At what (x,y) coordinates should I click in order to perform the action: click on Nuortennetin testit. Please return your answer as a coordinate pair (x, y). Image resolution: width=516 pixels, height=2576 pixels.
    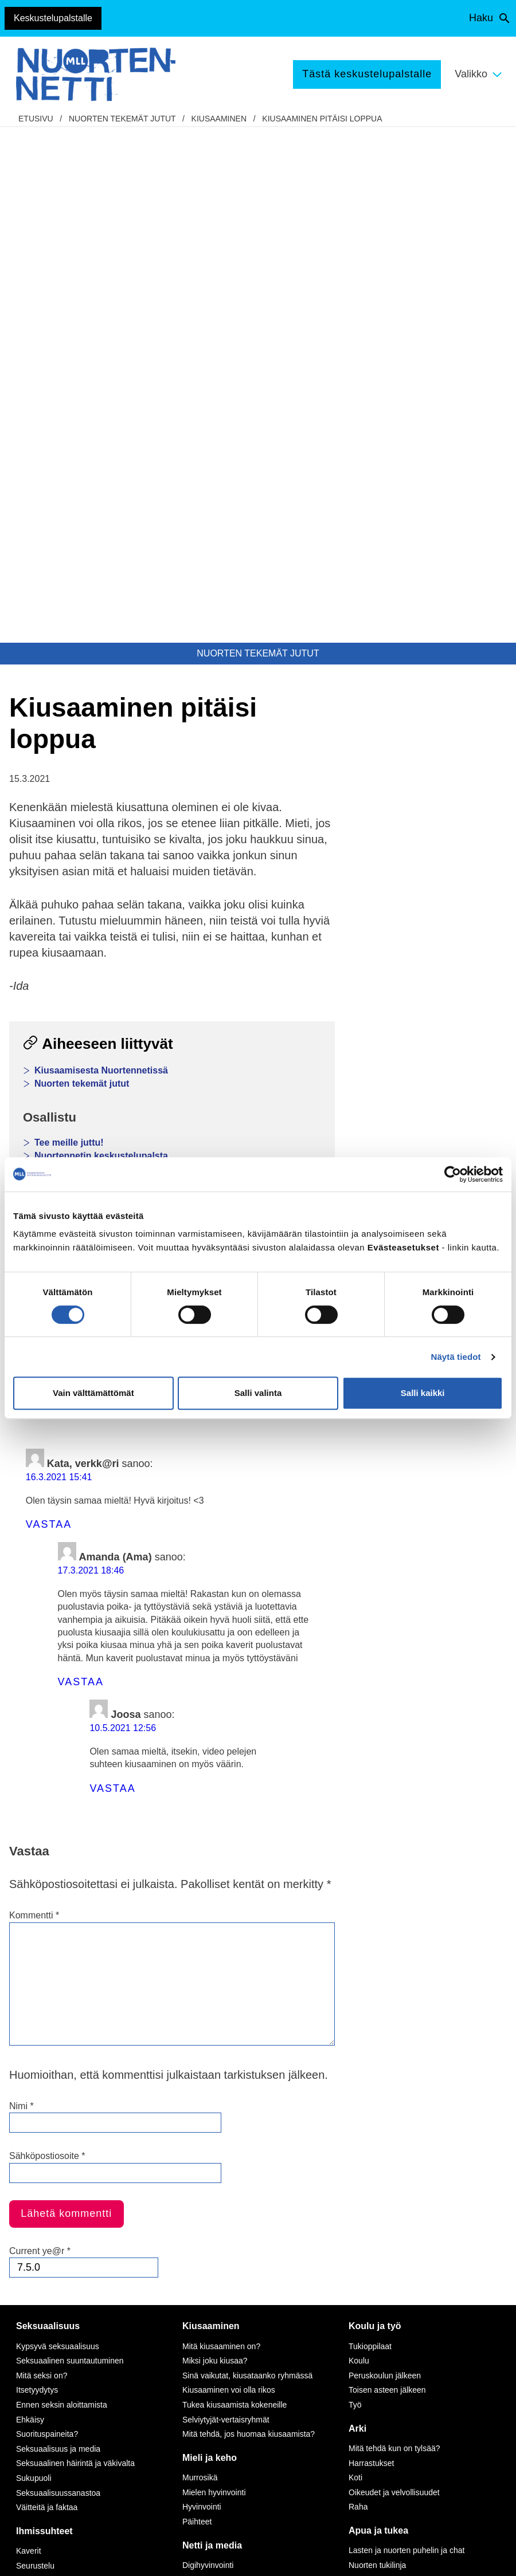
    Looking at the image, I should click on (75, 653).